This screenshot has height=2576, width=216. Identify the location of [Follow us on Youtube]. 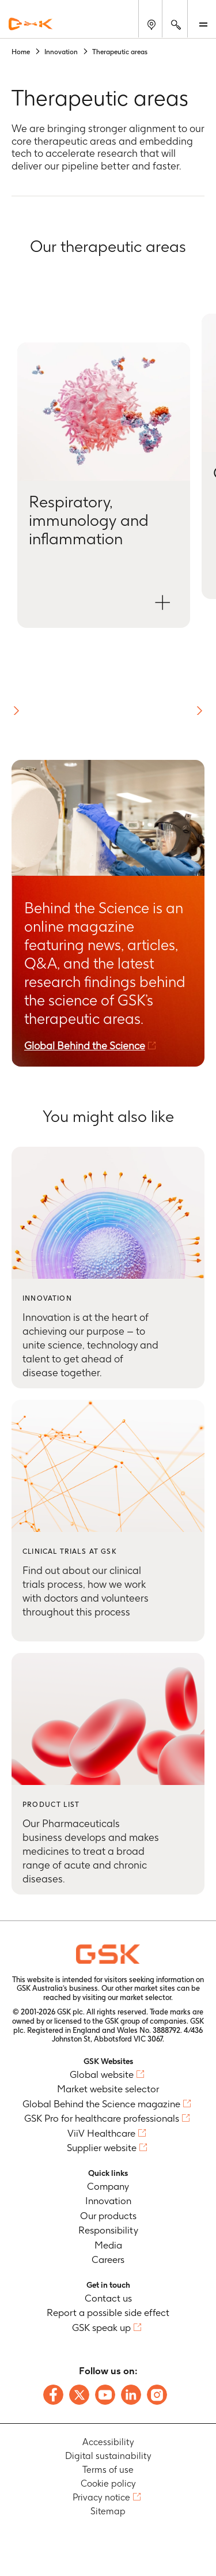
(105, 2395).